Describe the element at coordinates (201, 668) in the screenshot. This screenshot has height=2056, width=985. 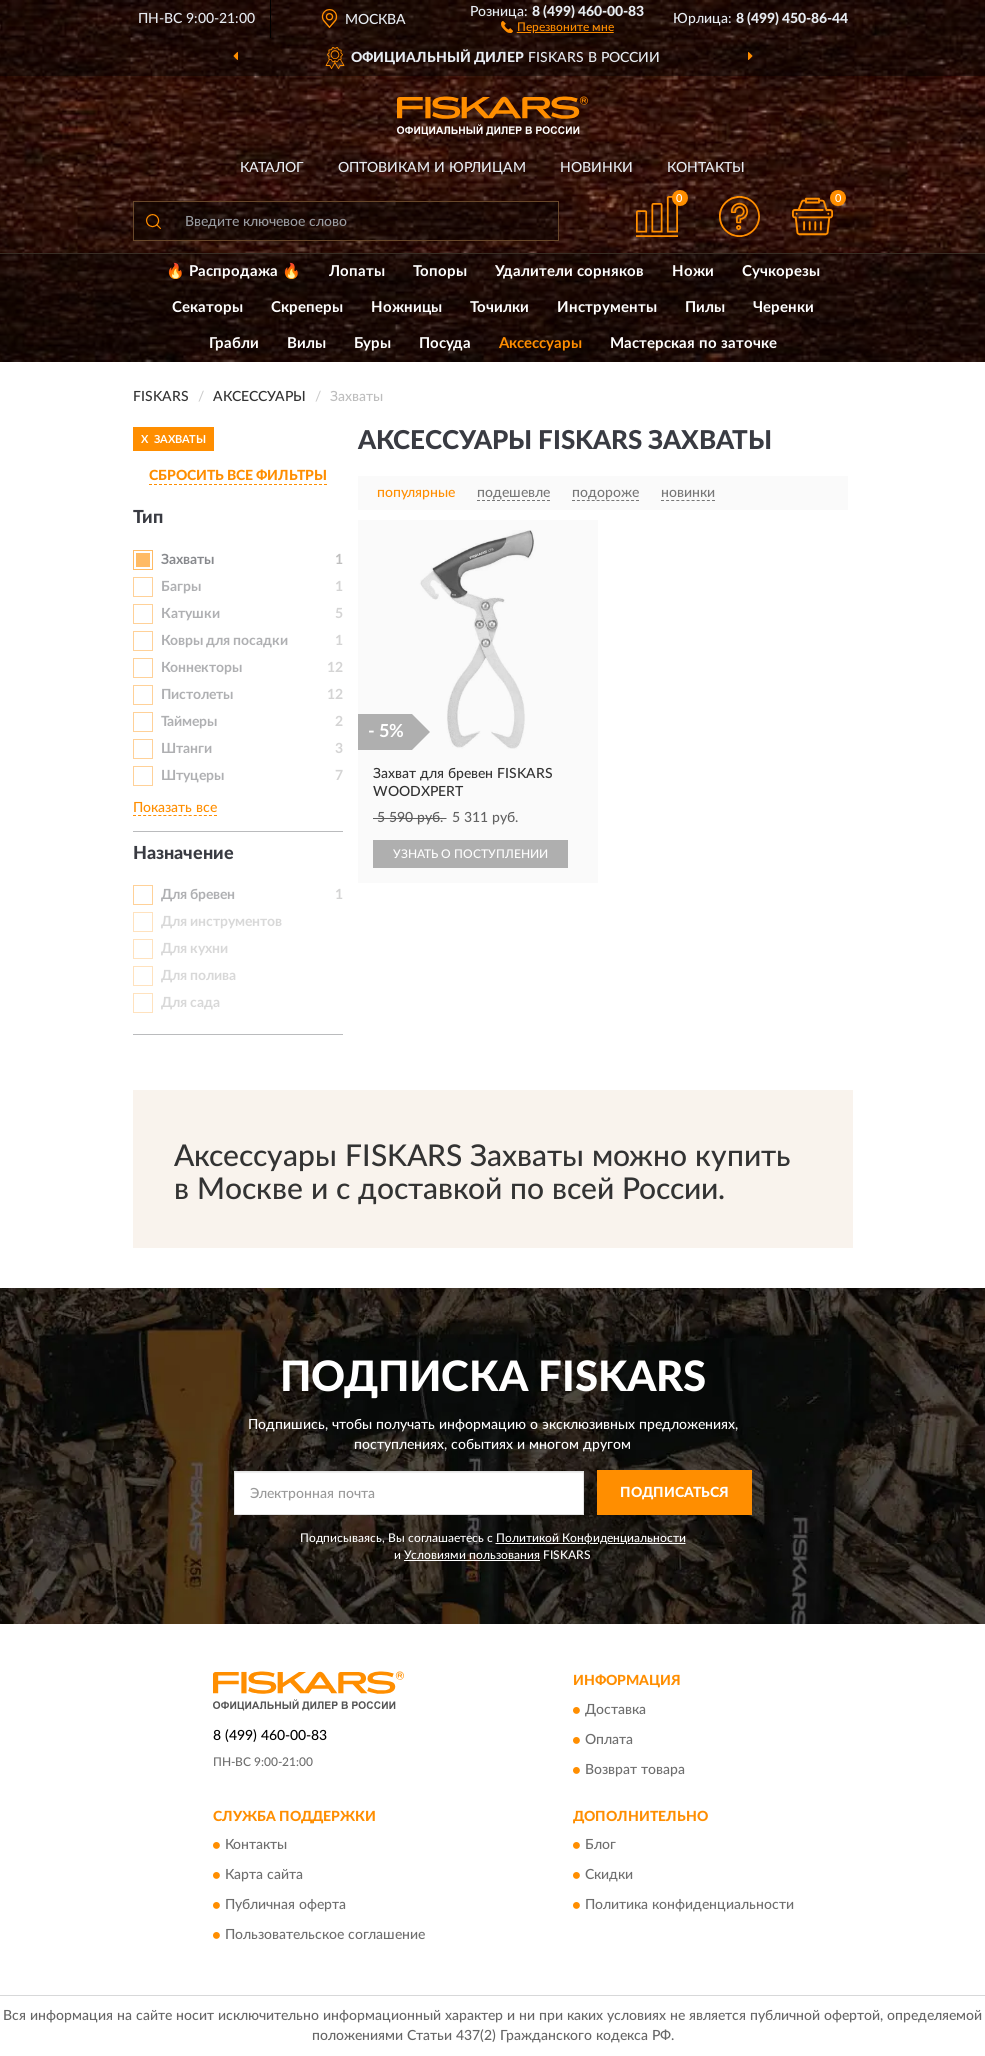
I see `Коннекторы` at that location.